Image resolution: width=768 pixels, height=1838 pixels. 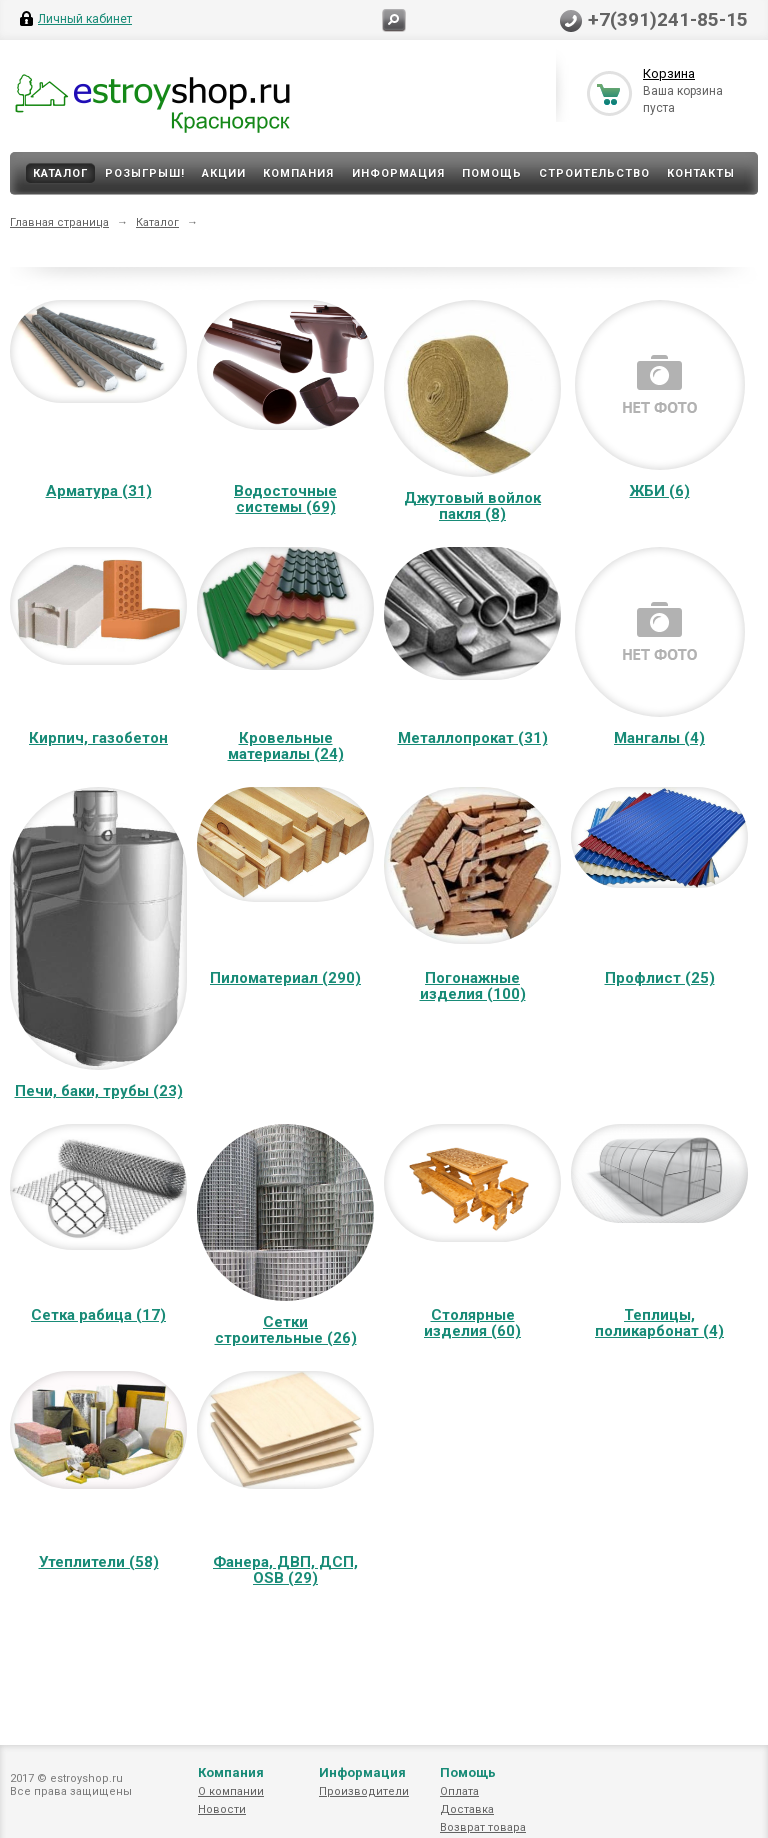 I want to click on Профлист (25), so click(x=660, y=978).